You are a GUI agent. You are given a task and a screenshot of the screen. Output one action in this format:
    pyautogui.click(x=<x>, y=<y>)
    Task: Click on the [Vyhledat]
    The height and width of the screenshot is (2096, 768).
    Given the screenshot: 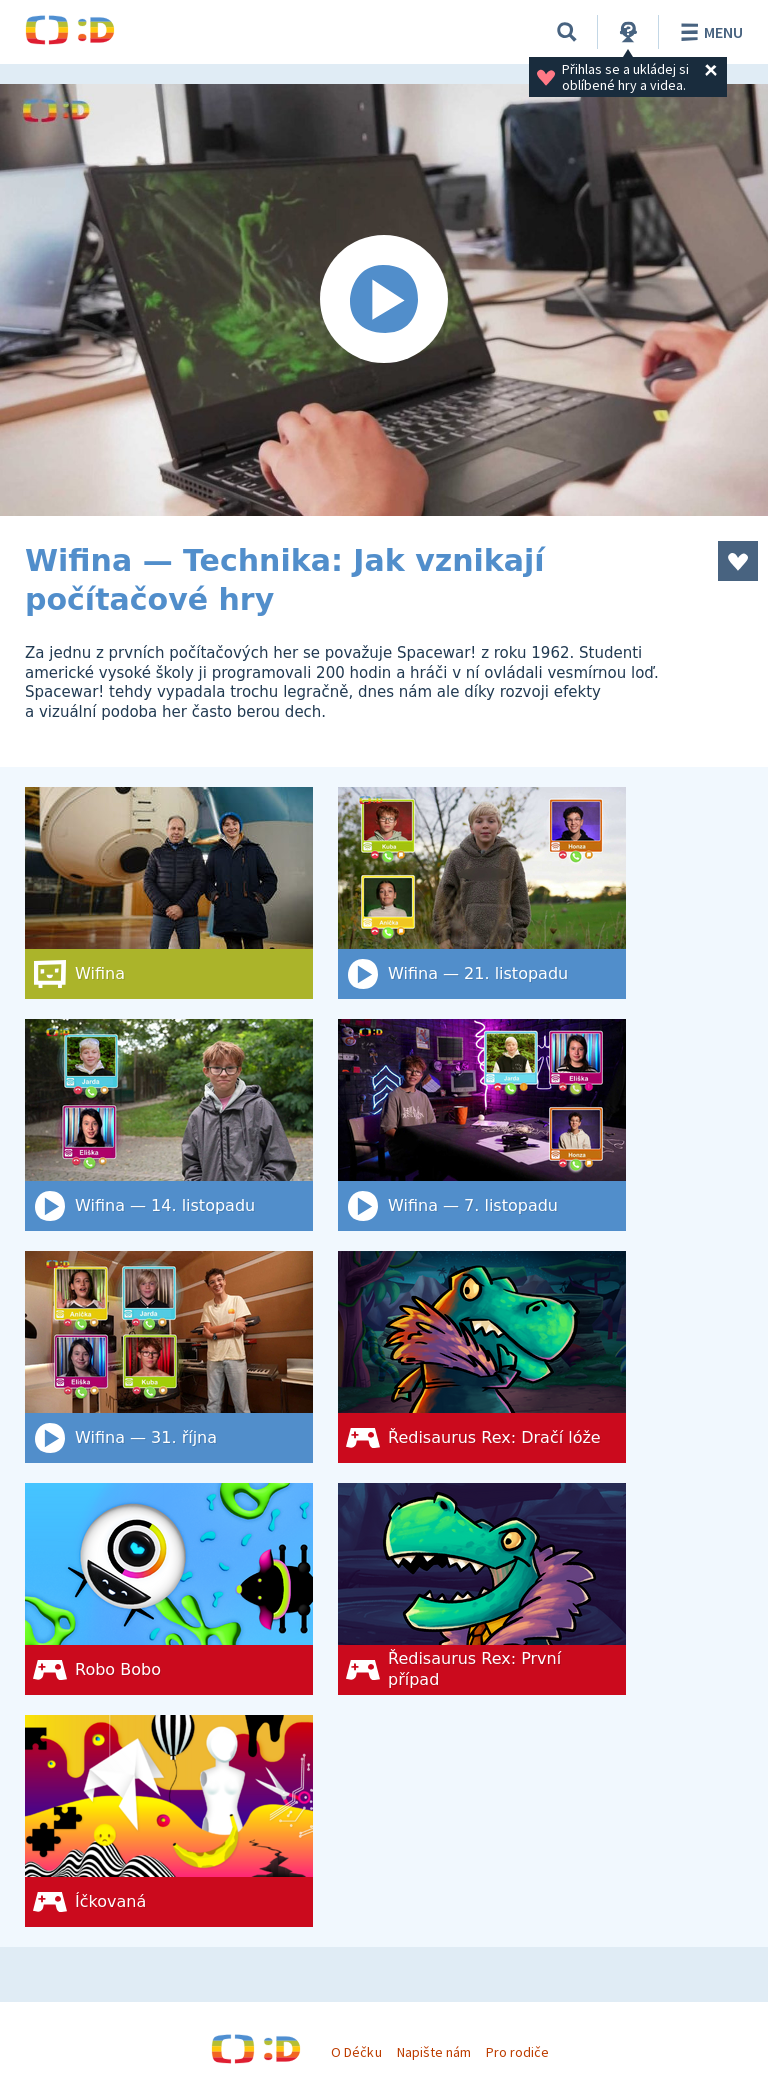 What is the action you would take?
    pyautogui.click(x=567, y=32)
    